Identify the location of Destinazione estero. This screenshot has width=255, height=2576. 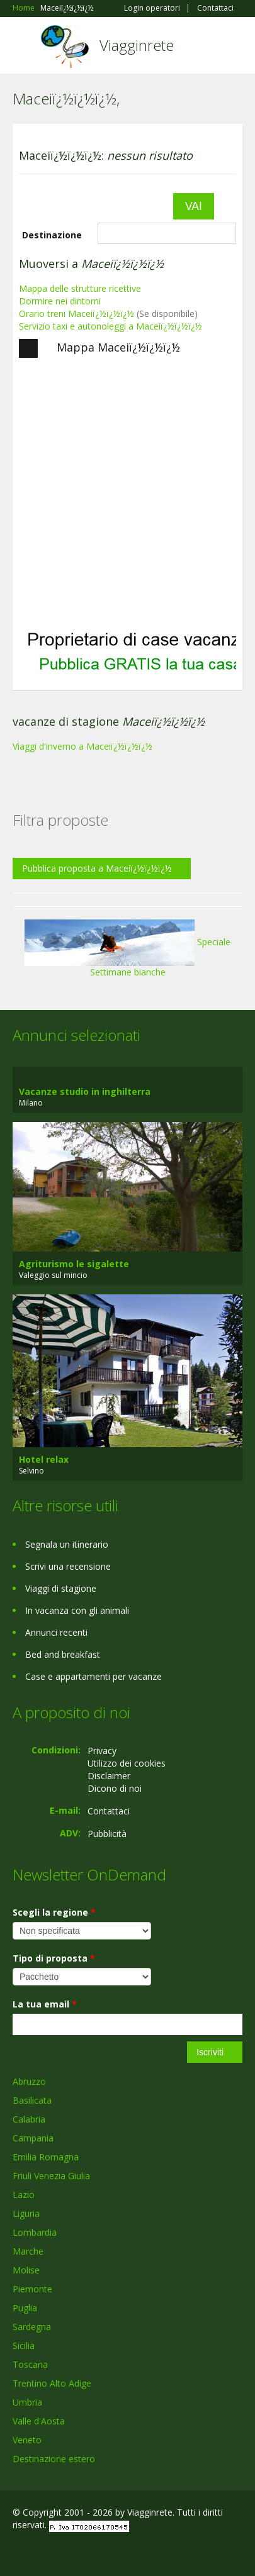
(54, 2459).